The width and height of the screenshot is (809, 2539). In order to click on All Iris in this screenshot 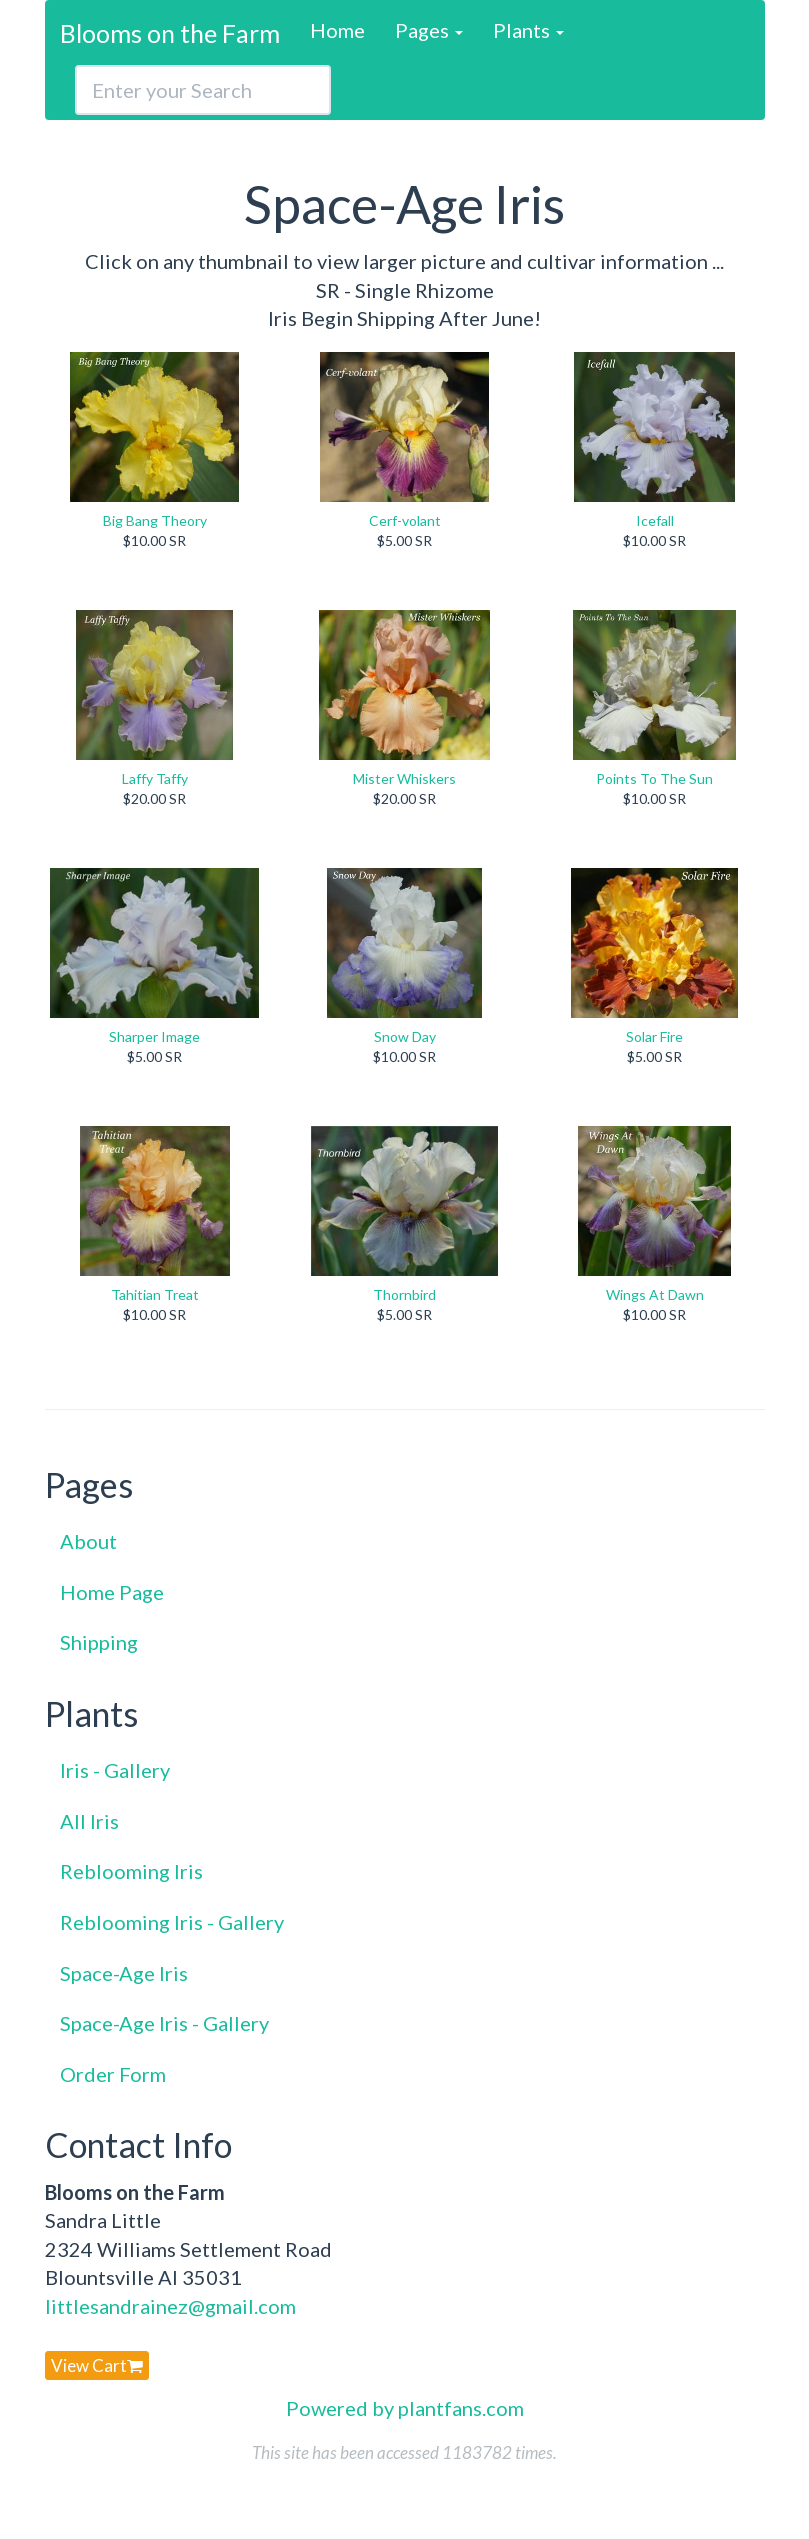, I will do `click(89, 1821)`.